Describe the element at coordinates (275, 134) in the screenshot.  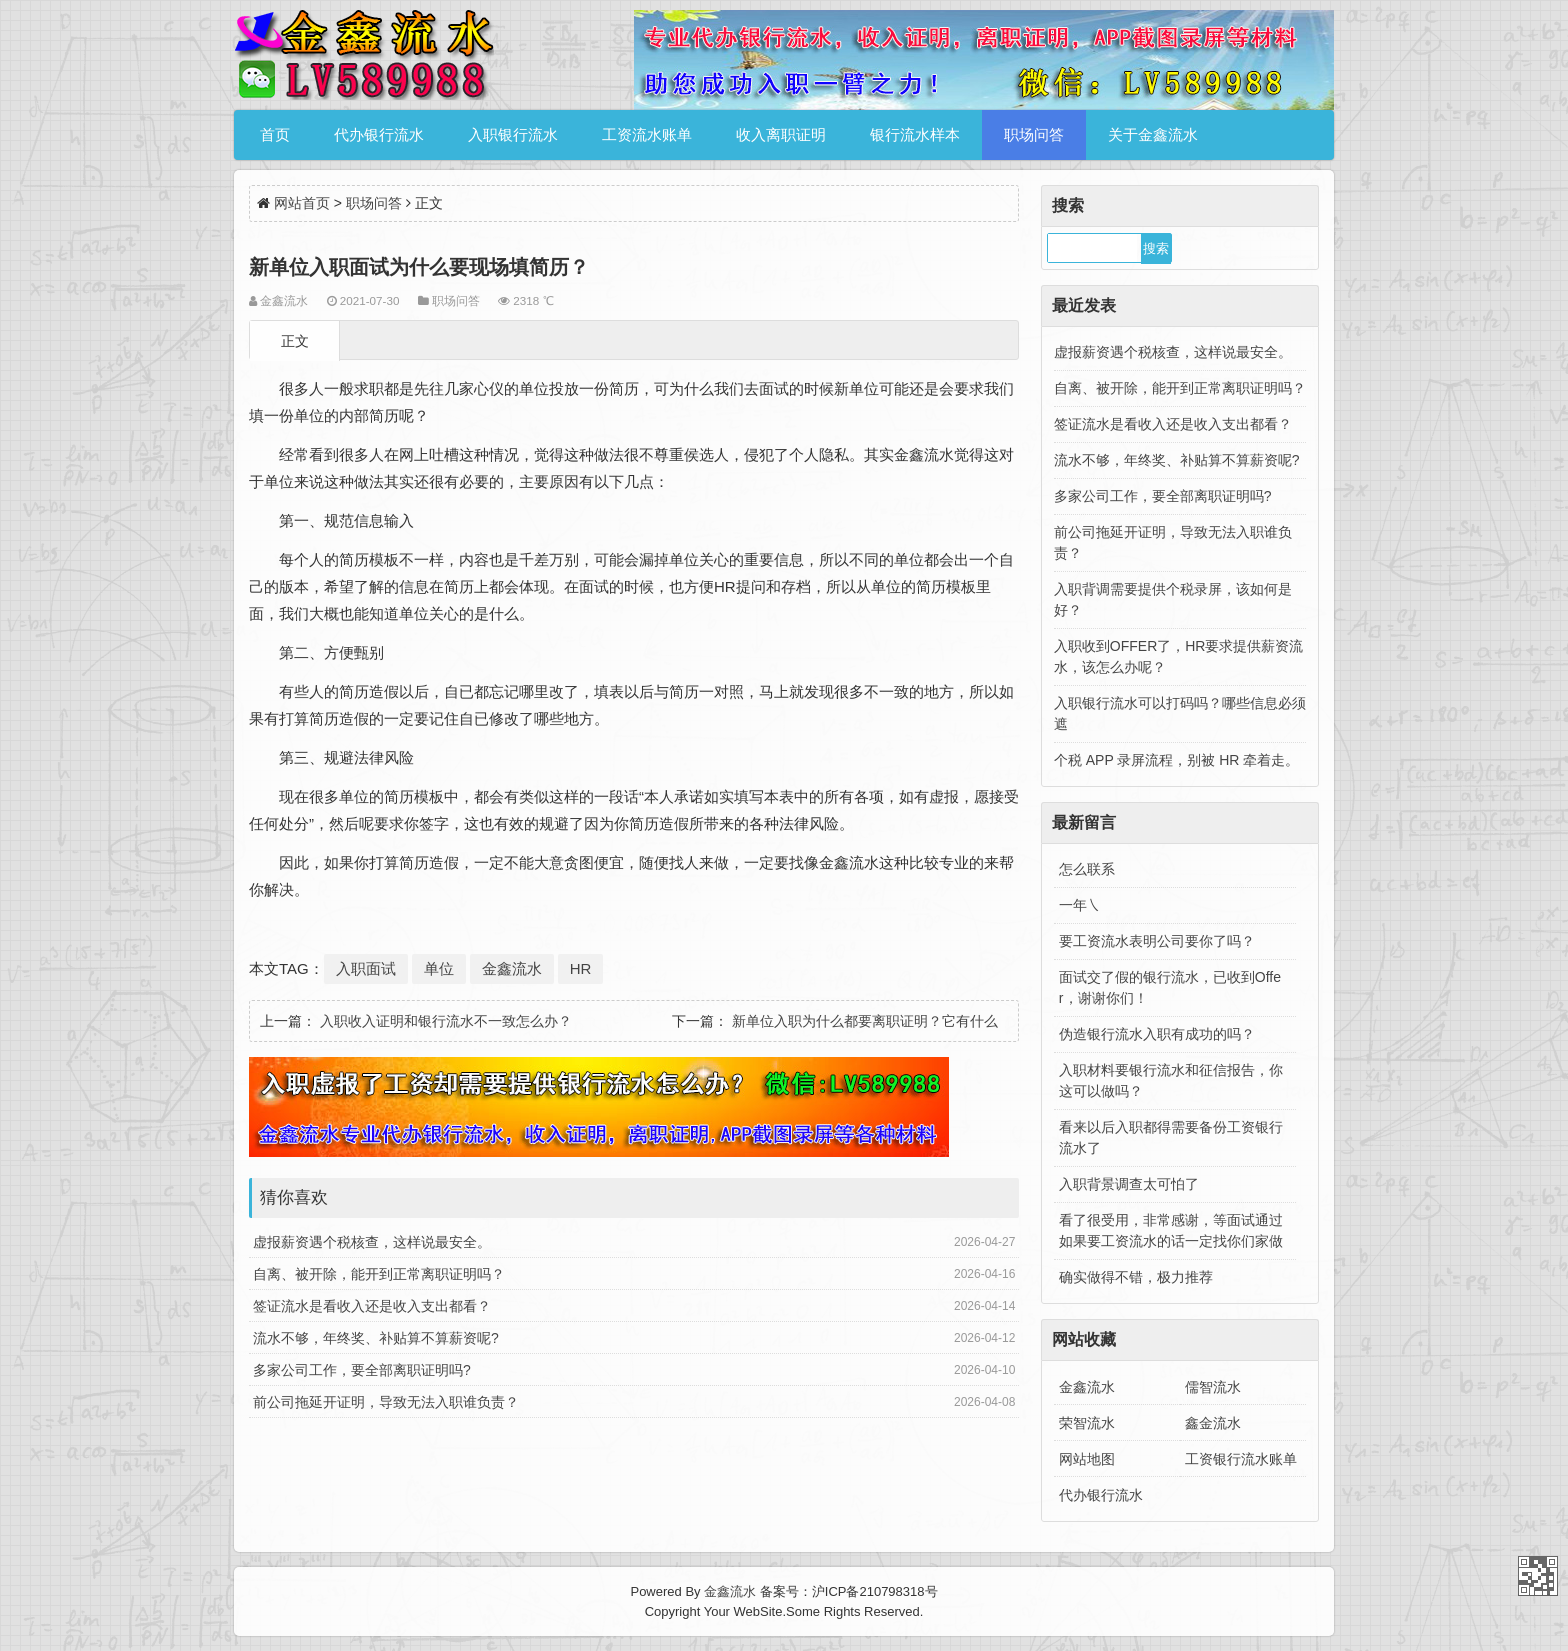
I see `首页` at that location.